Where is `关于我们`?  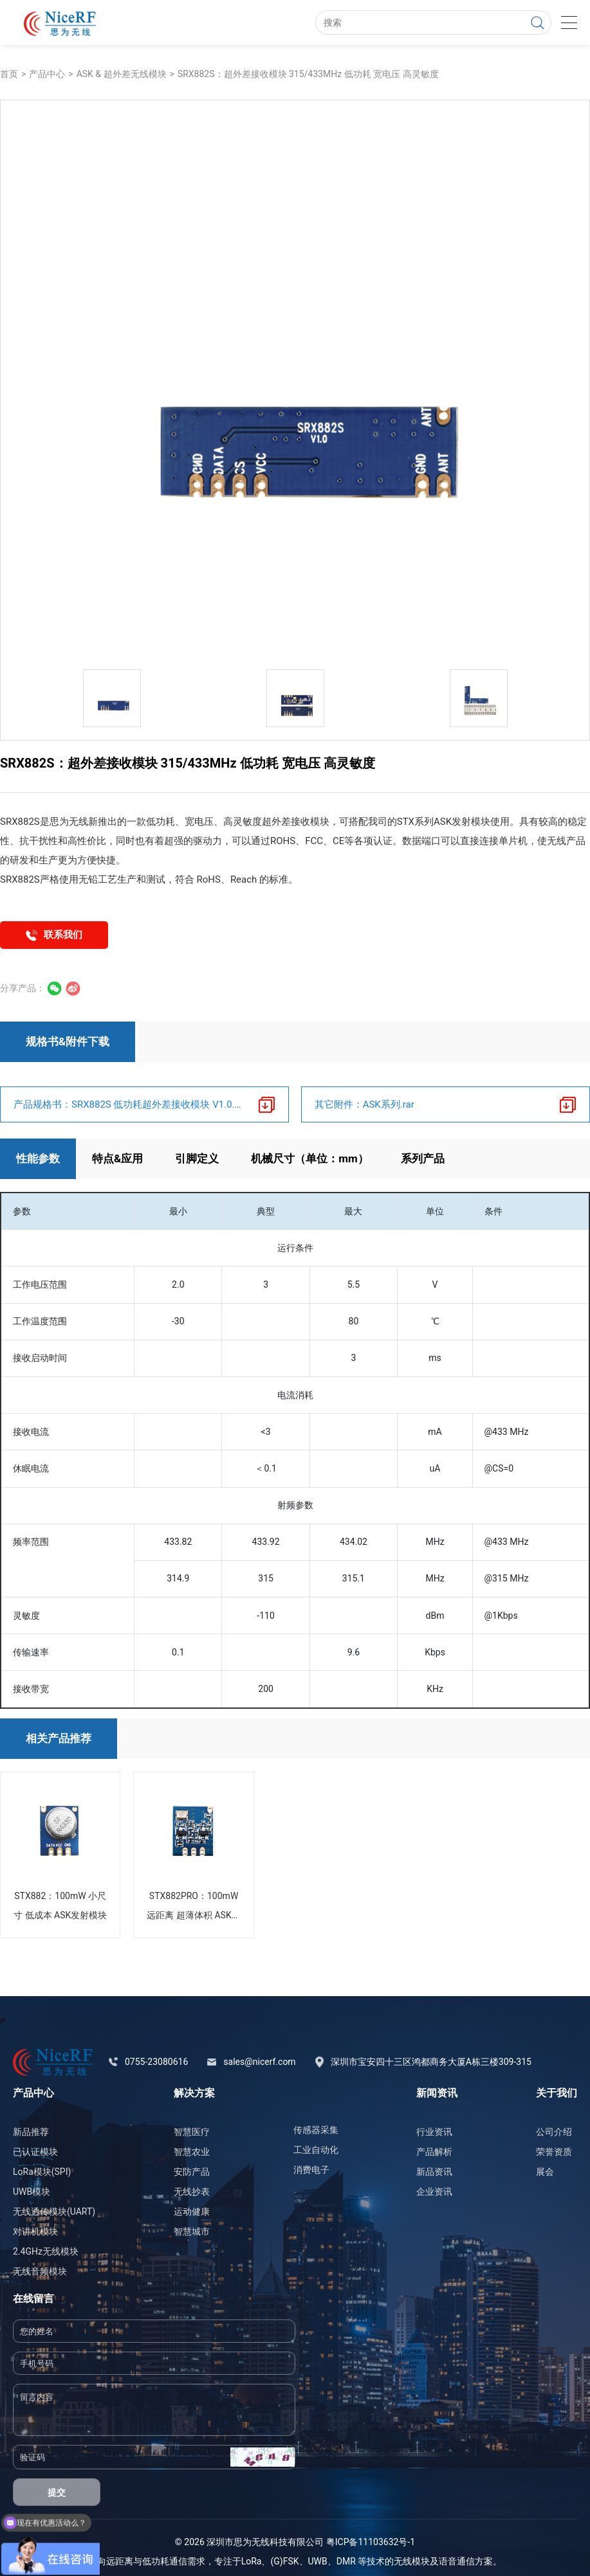
关于我们 is located at coordinates (556, 2093).